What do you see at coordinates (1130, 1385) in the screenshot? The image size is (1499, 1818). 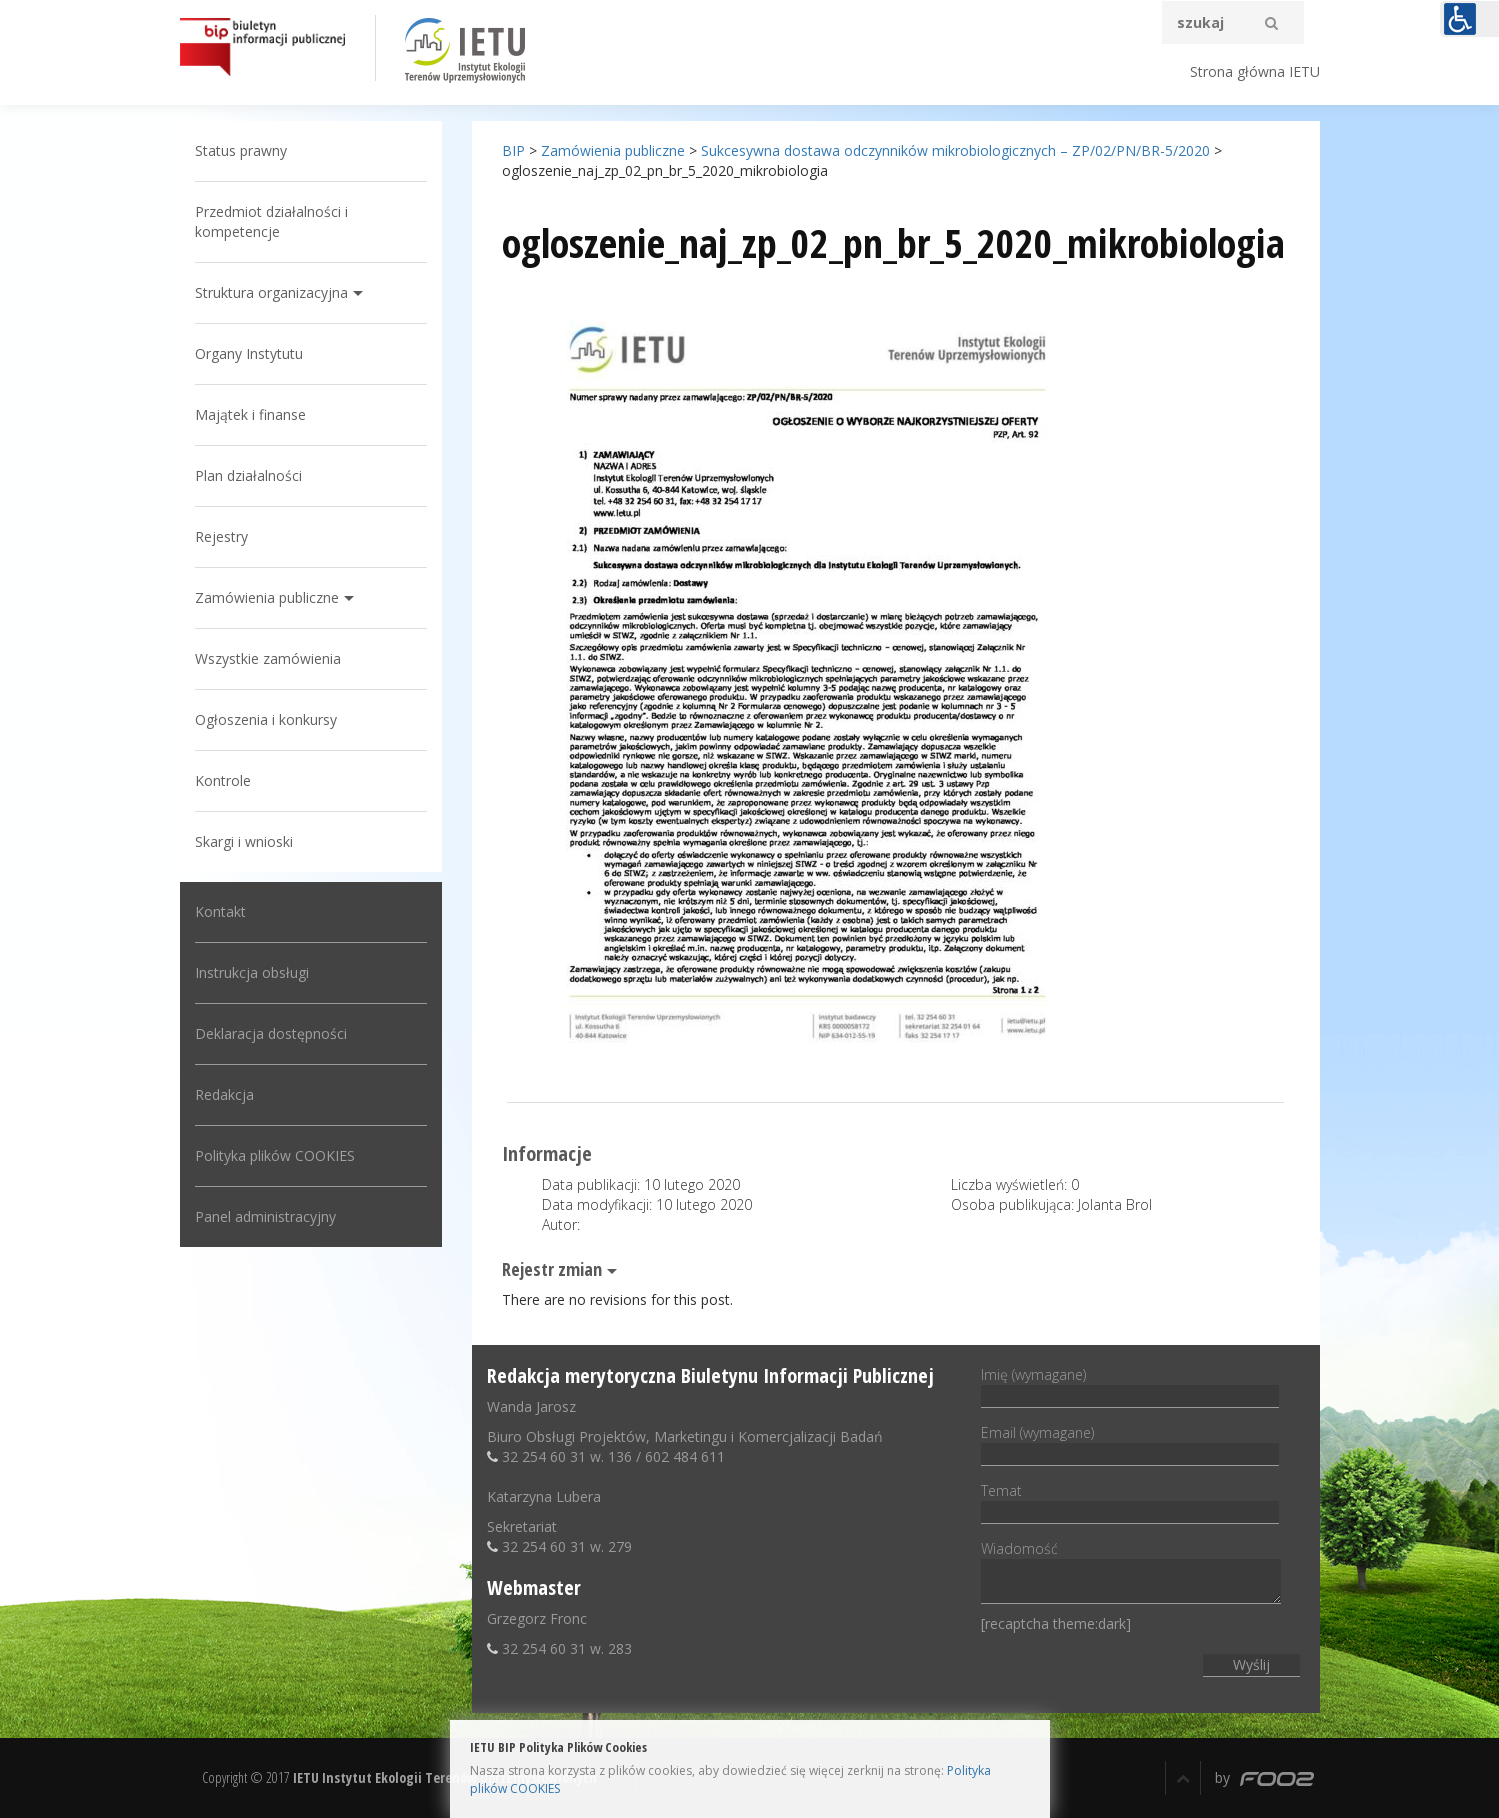 I see `Imię (wymagane)` at bounding box center [1130, 1385].